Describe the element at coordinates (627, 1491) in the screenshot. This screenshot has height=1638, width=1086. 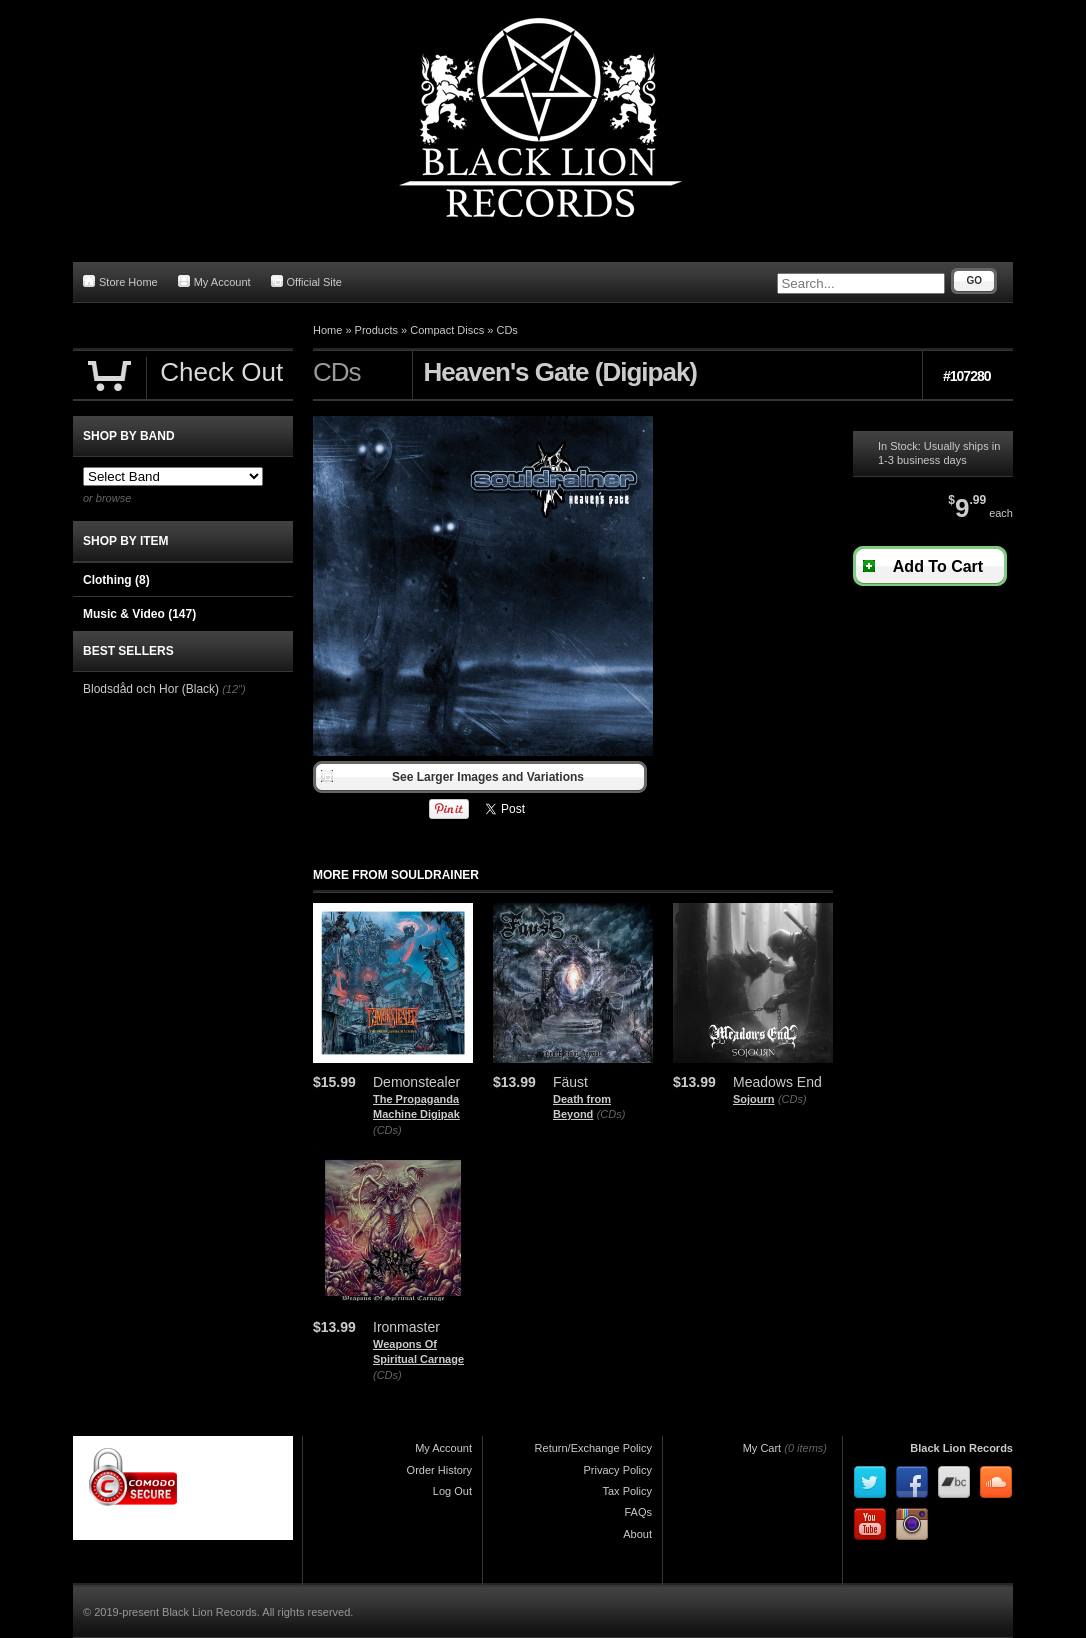
I see `Tax Policy` at that location.